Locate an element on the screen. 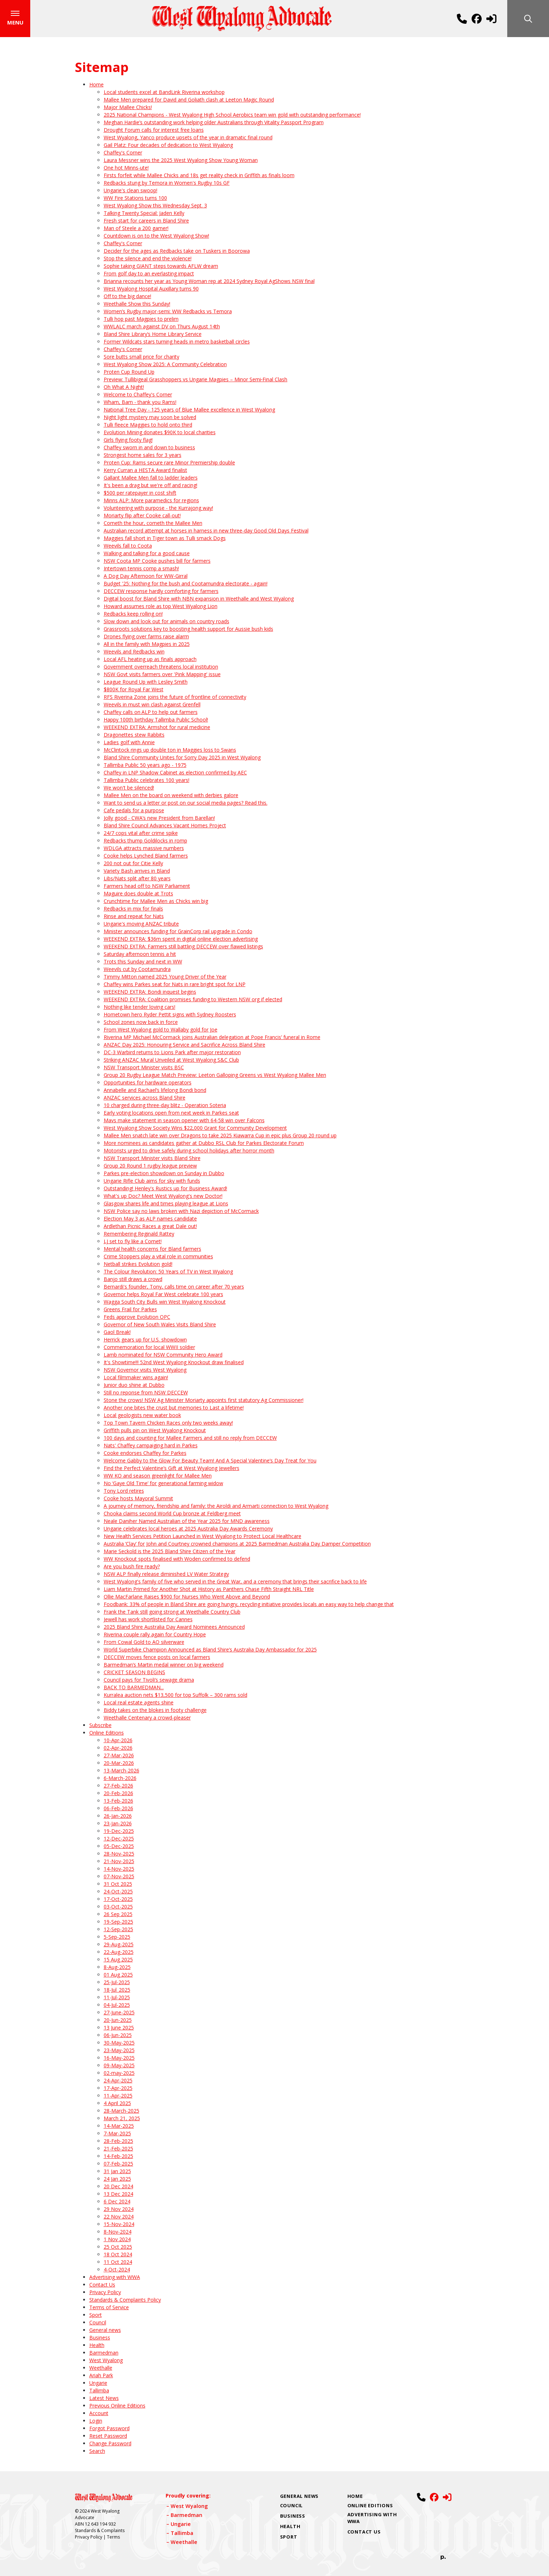 Image resolution: width=549 pixels, height=2576 pixels. Australian record attempt at horses in harness in new three-day Good Old Days Festival is located at coordinates (206, 532).